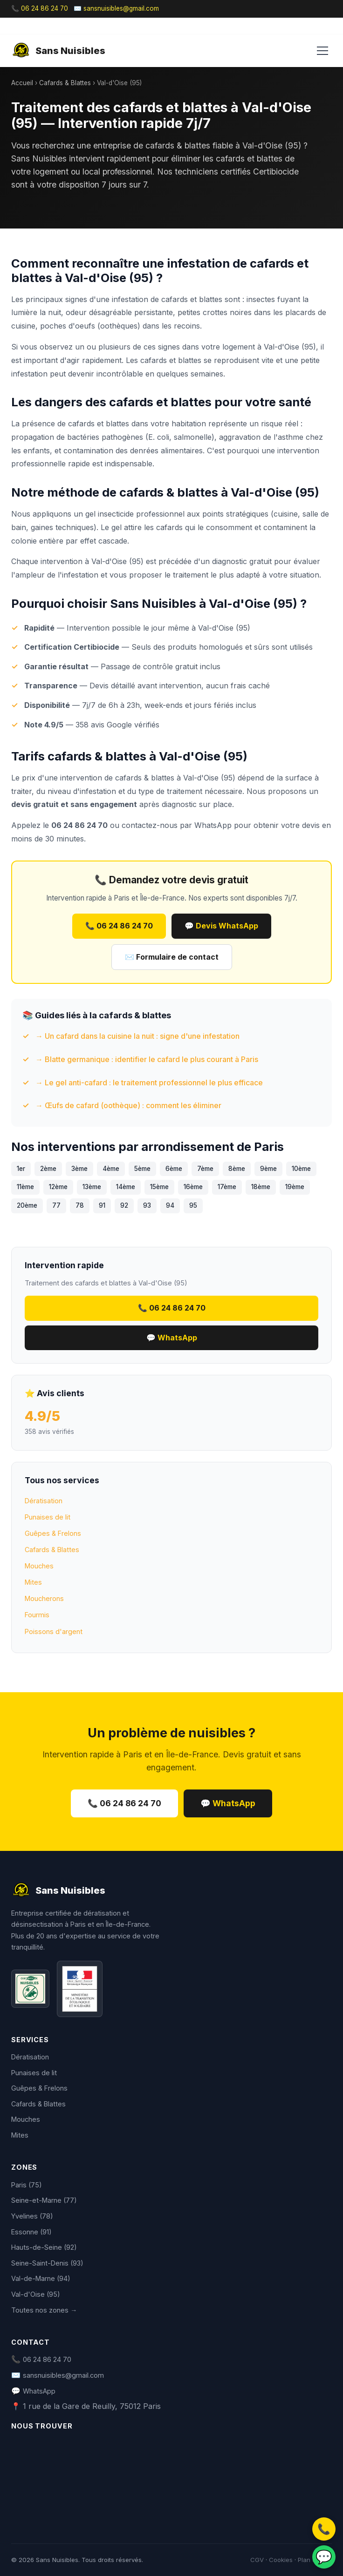 This screenshot has width=343, height=2576. I want to click on 92, so click(124, 1205).